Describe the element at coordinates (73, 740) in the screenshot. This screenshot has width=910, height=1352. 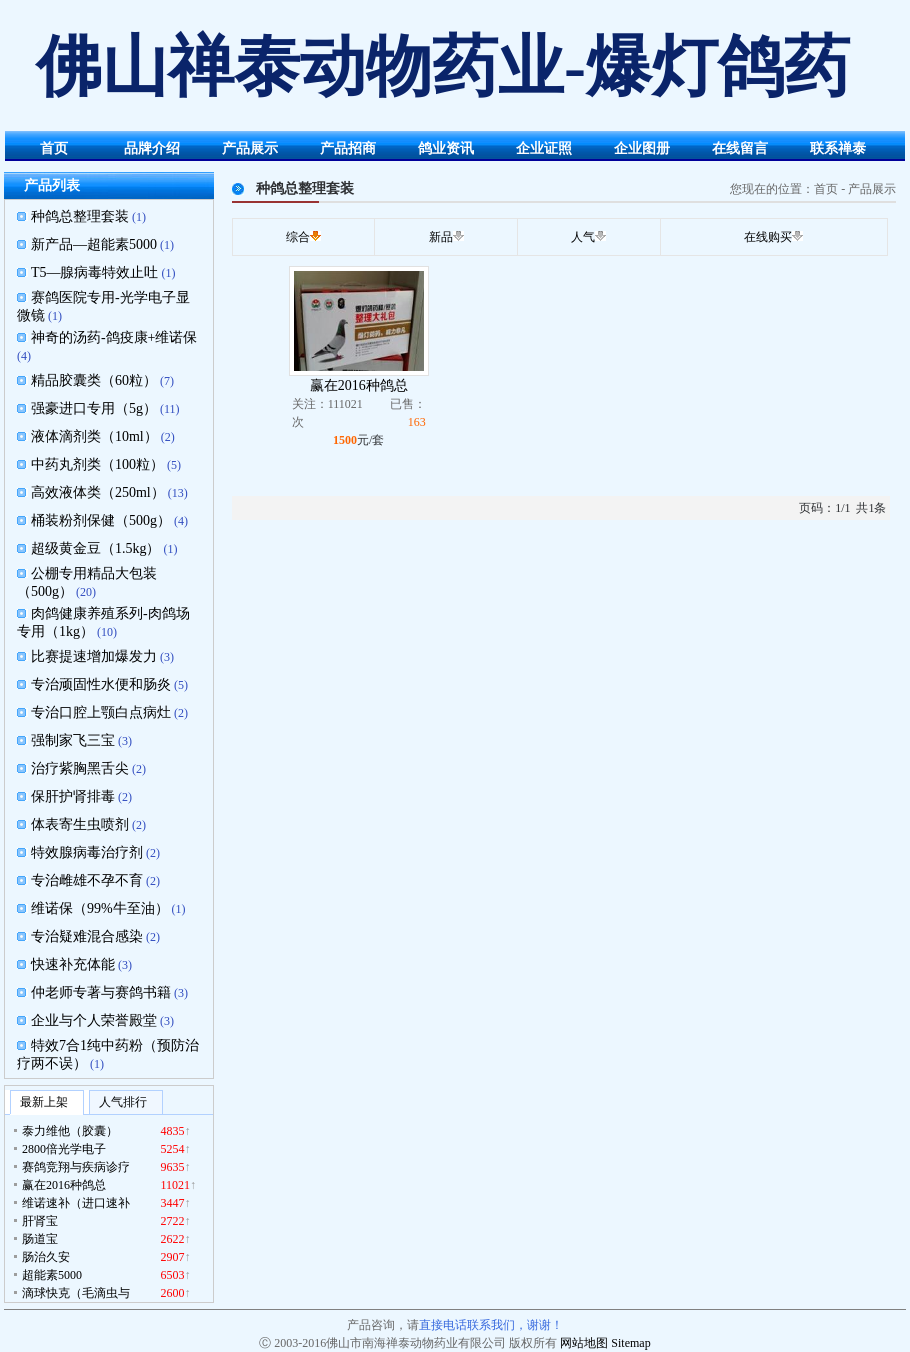
I see `强制家飞三宝` at that location.